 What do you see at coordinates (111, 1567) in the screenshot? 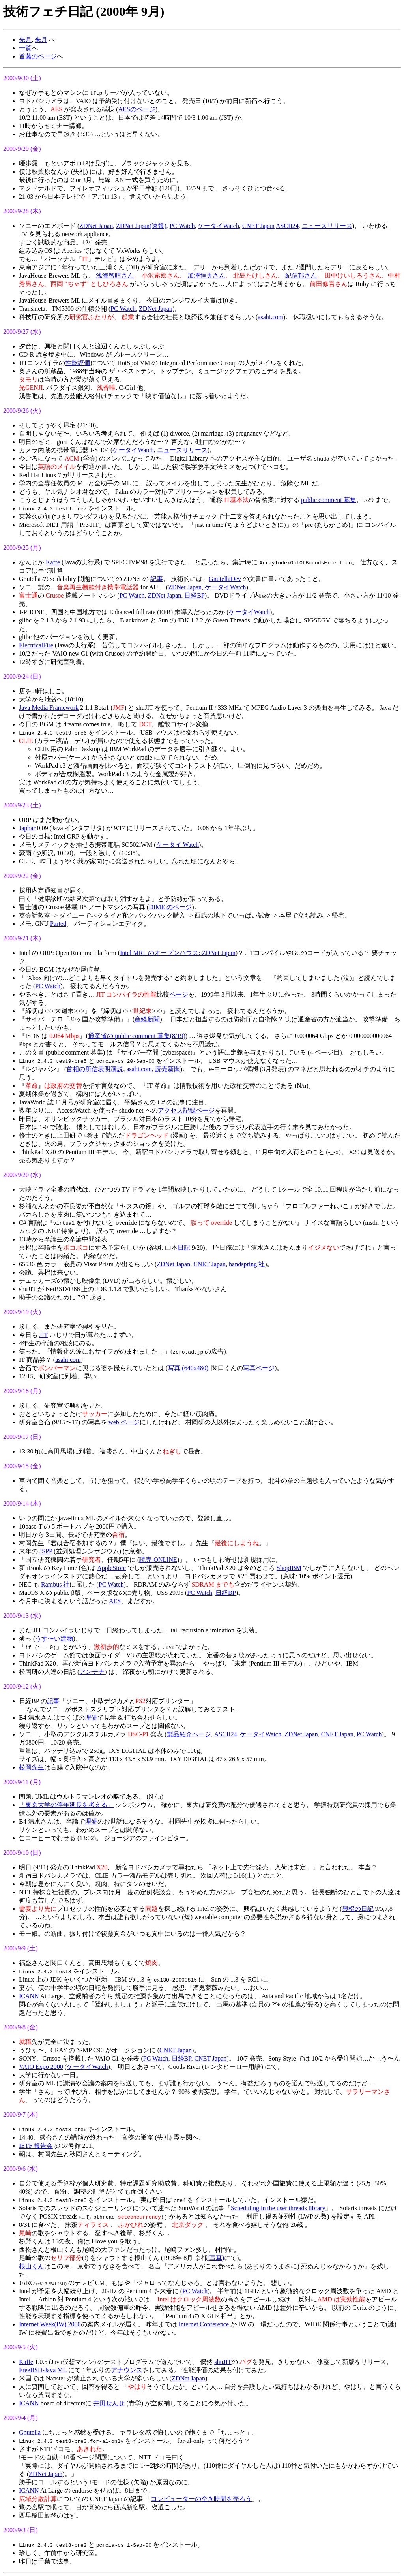
I see `AppleStore` at bounding box center [111, 1567].